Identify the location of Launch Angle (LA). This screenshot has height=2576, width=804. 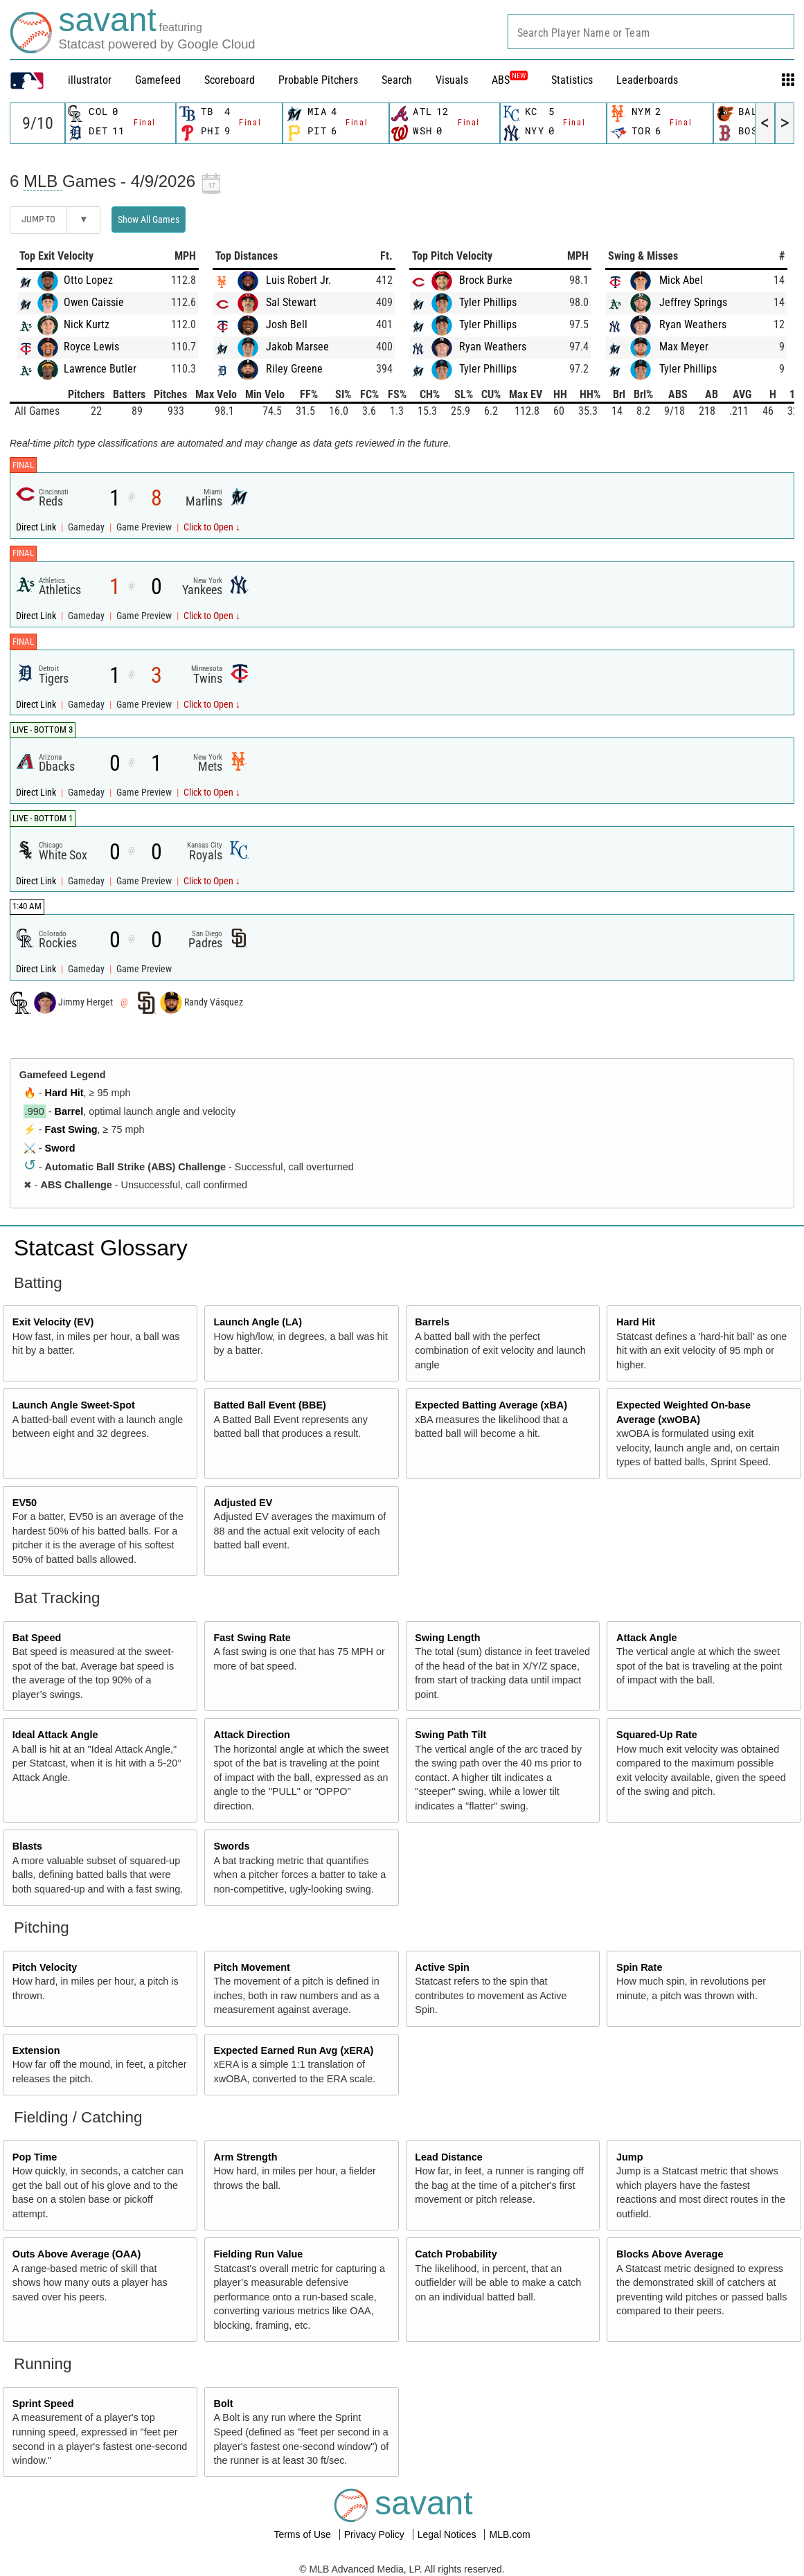
(258, 1321).